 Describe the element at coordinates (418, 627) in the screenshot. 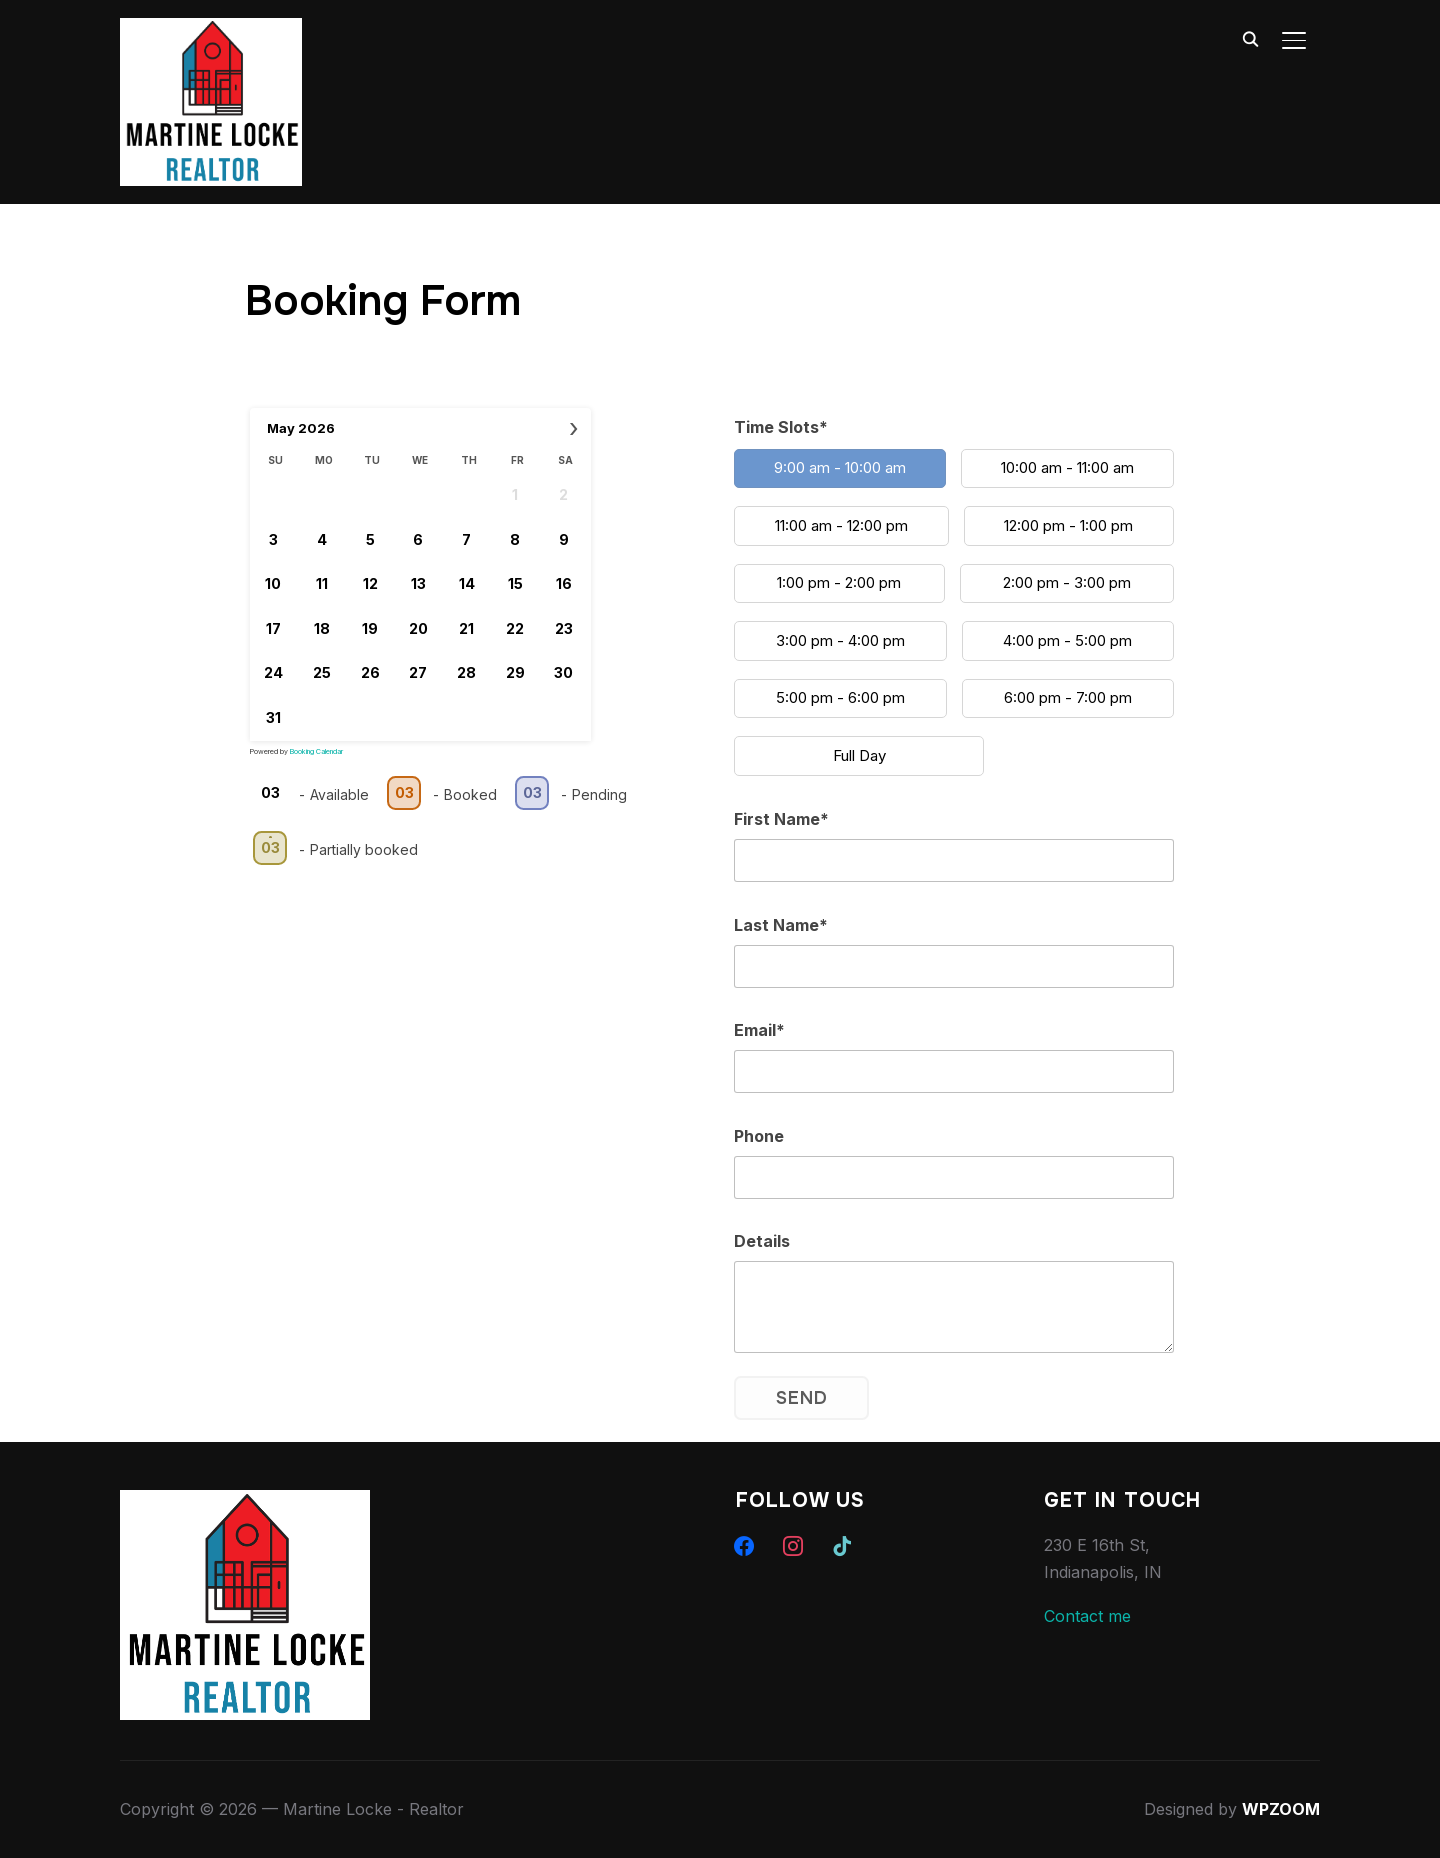

I see `20` at that location.